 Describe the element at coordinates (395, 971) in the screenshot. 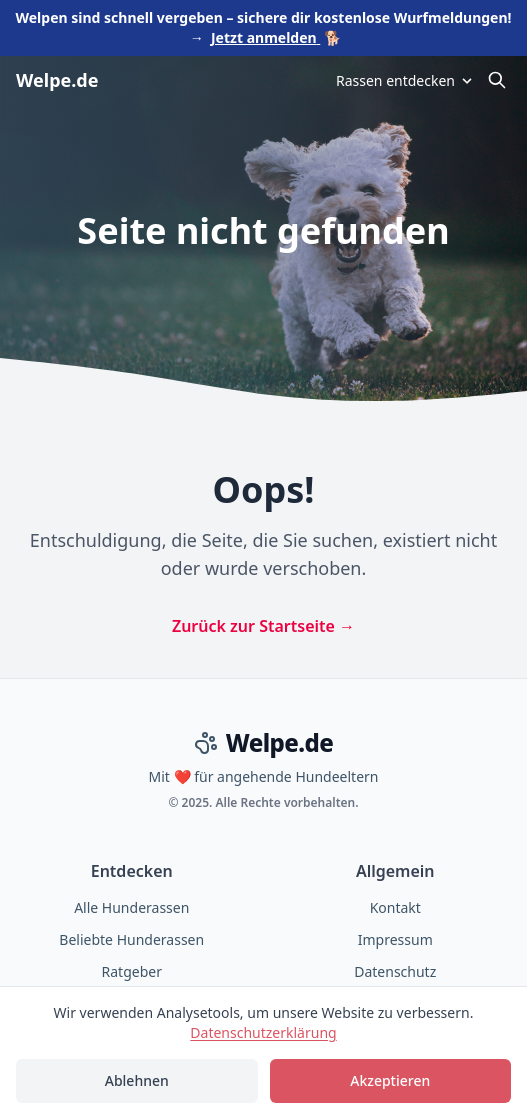

I see `Datenschutz` at that location.